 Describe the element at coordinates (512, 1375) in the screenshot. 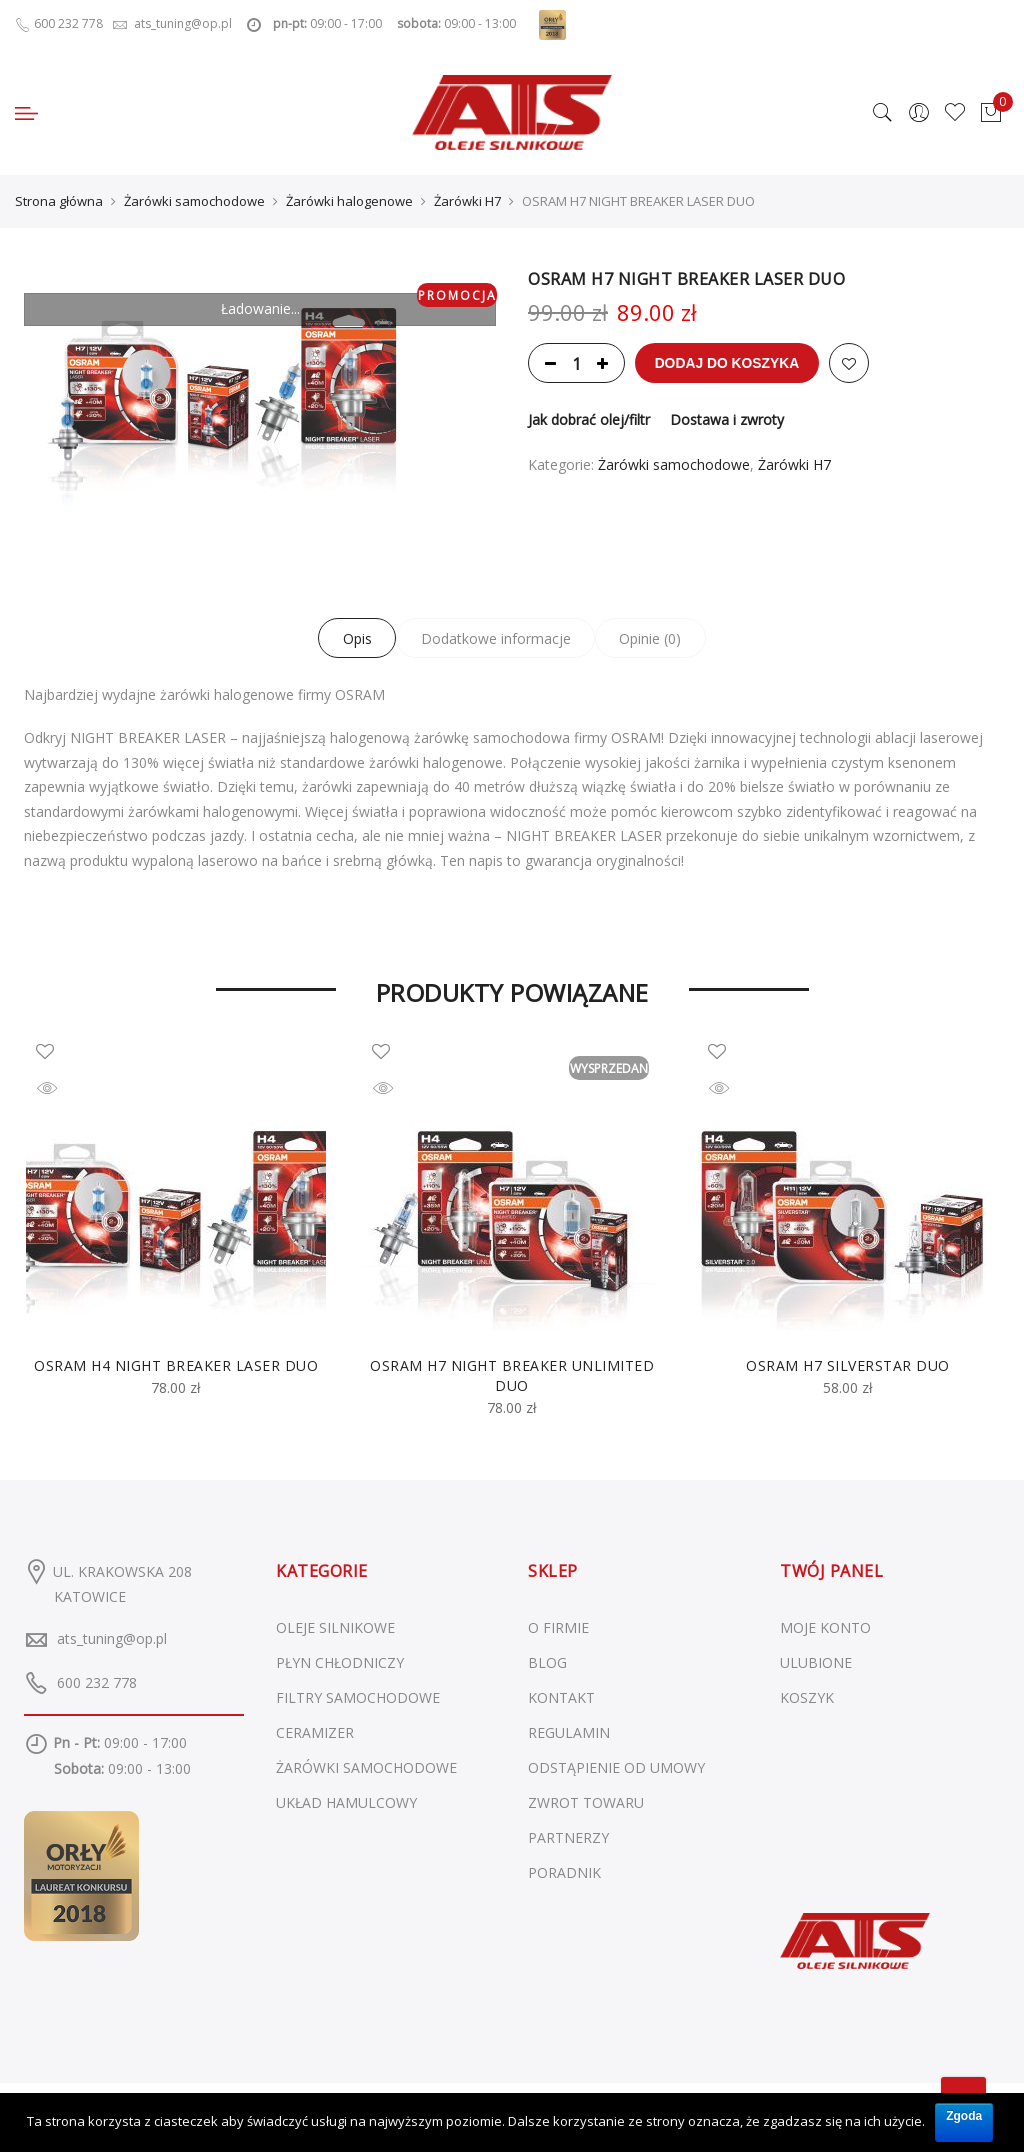

I see `OSRAM H7 NIGHT BREAKER UNLIMITED DUO` at that location.